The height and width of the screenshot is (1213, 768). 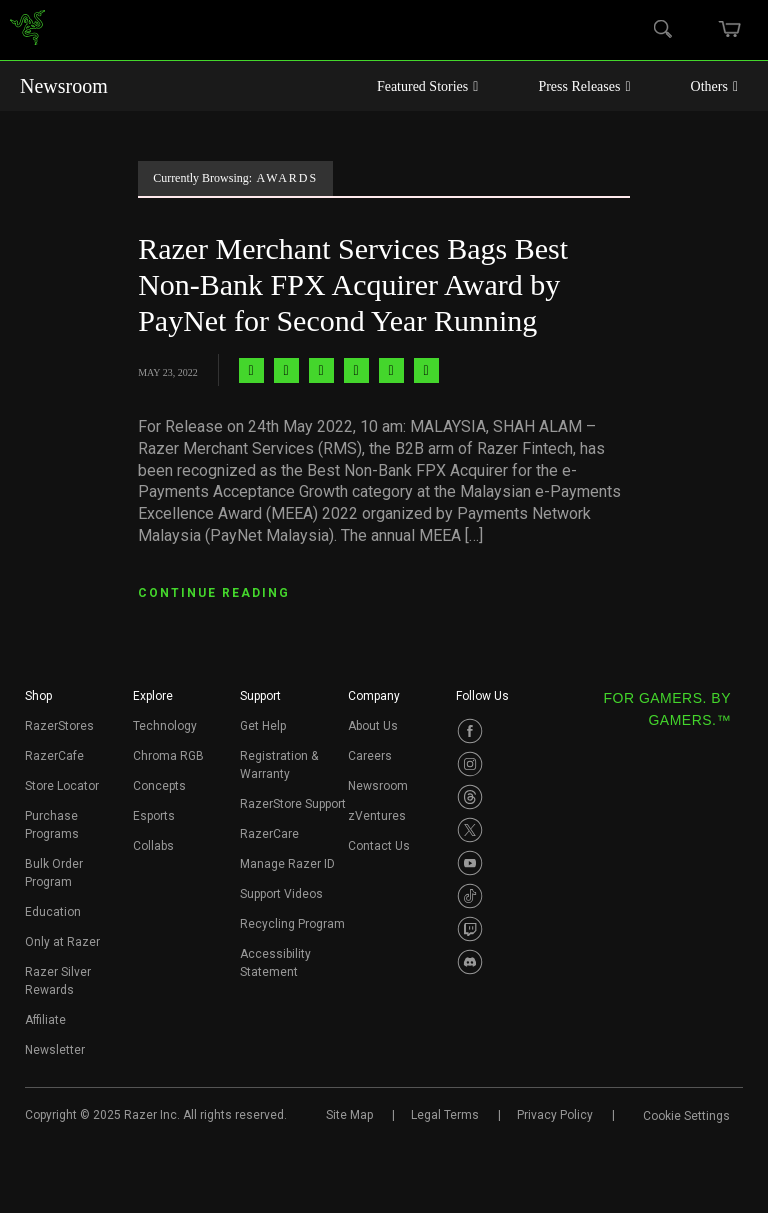 What do you see at coordinates (153, 846) in the screenshot?
I see `Collabs` at bounding box center [153, 846].